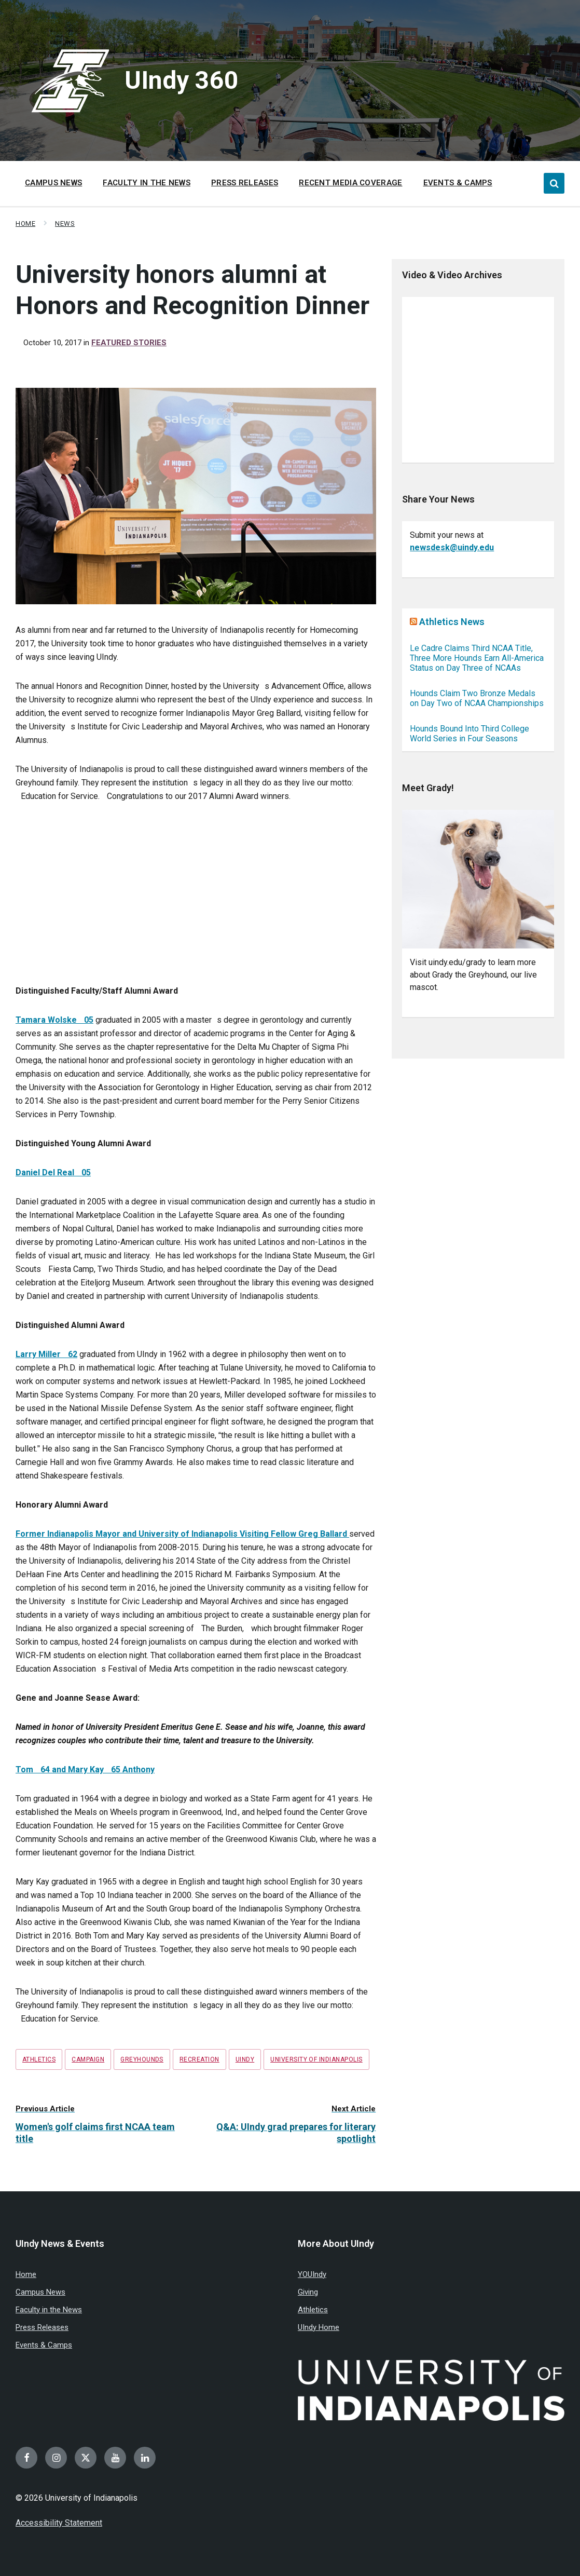 This screenshot has height=2576, width=580. What do you see at coordinates (244, 182) in the screenshot?
I see `Press Releases [menuitem]` at bounding box center [244, 182].